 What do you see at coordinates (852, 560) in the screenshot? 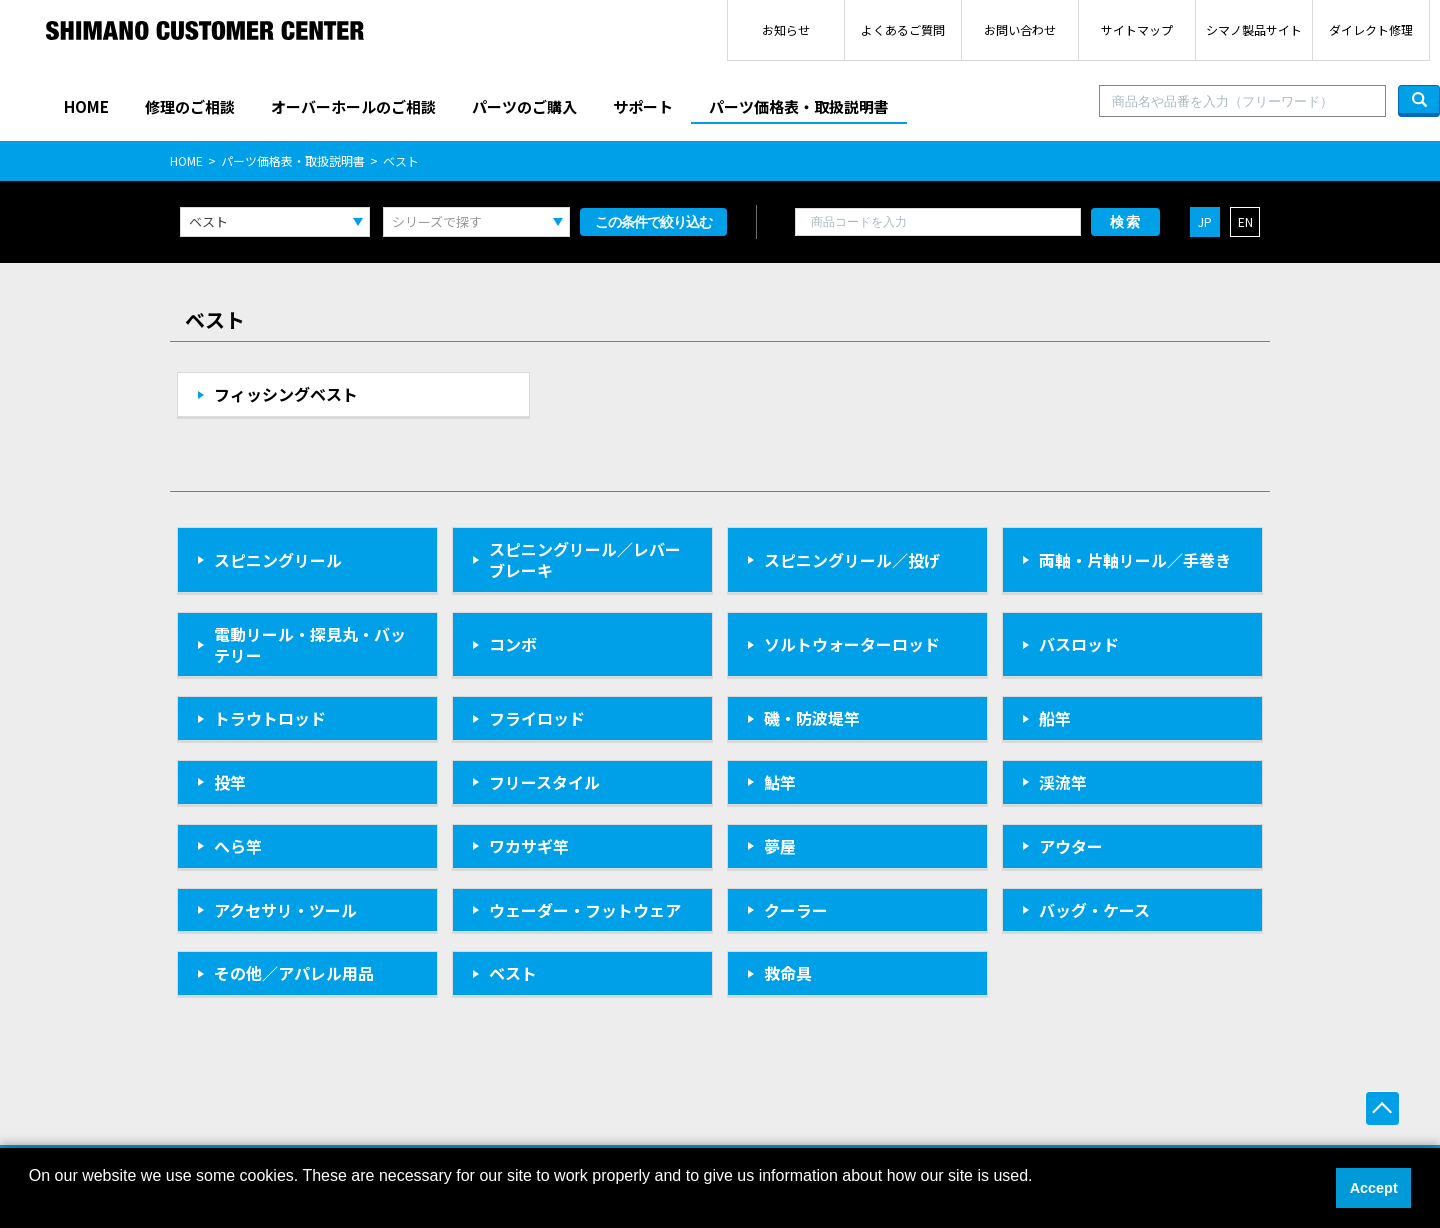
I see `スピニングリール／投げ` at bounding box center [852, 560].